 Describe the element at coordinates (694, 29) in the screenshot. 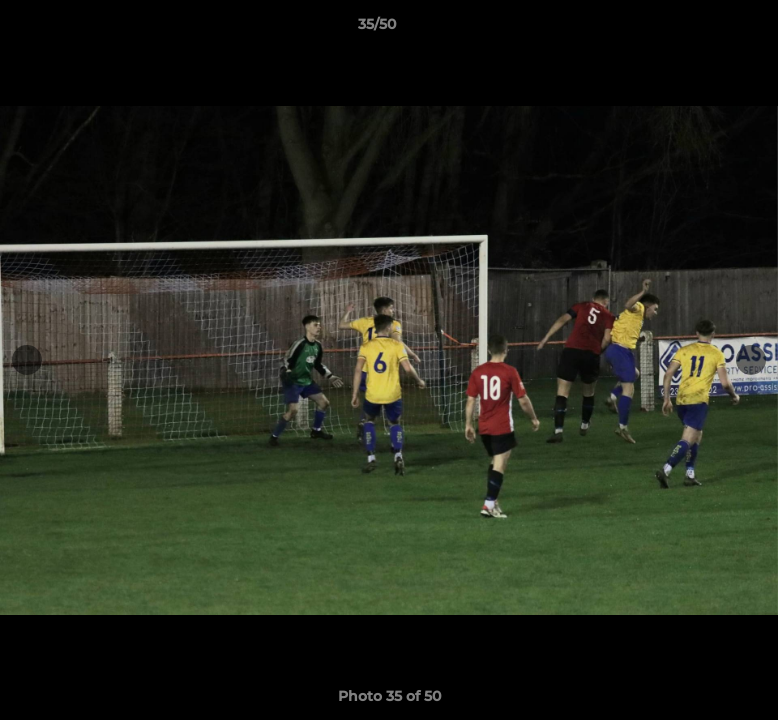

I see `[button]` at that location.